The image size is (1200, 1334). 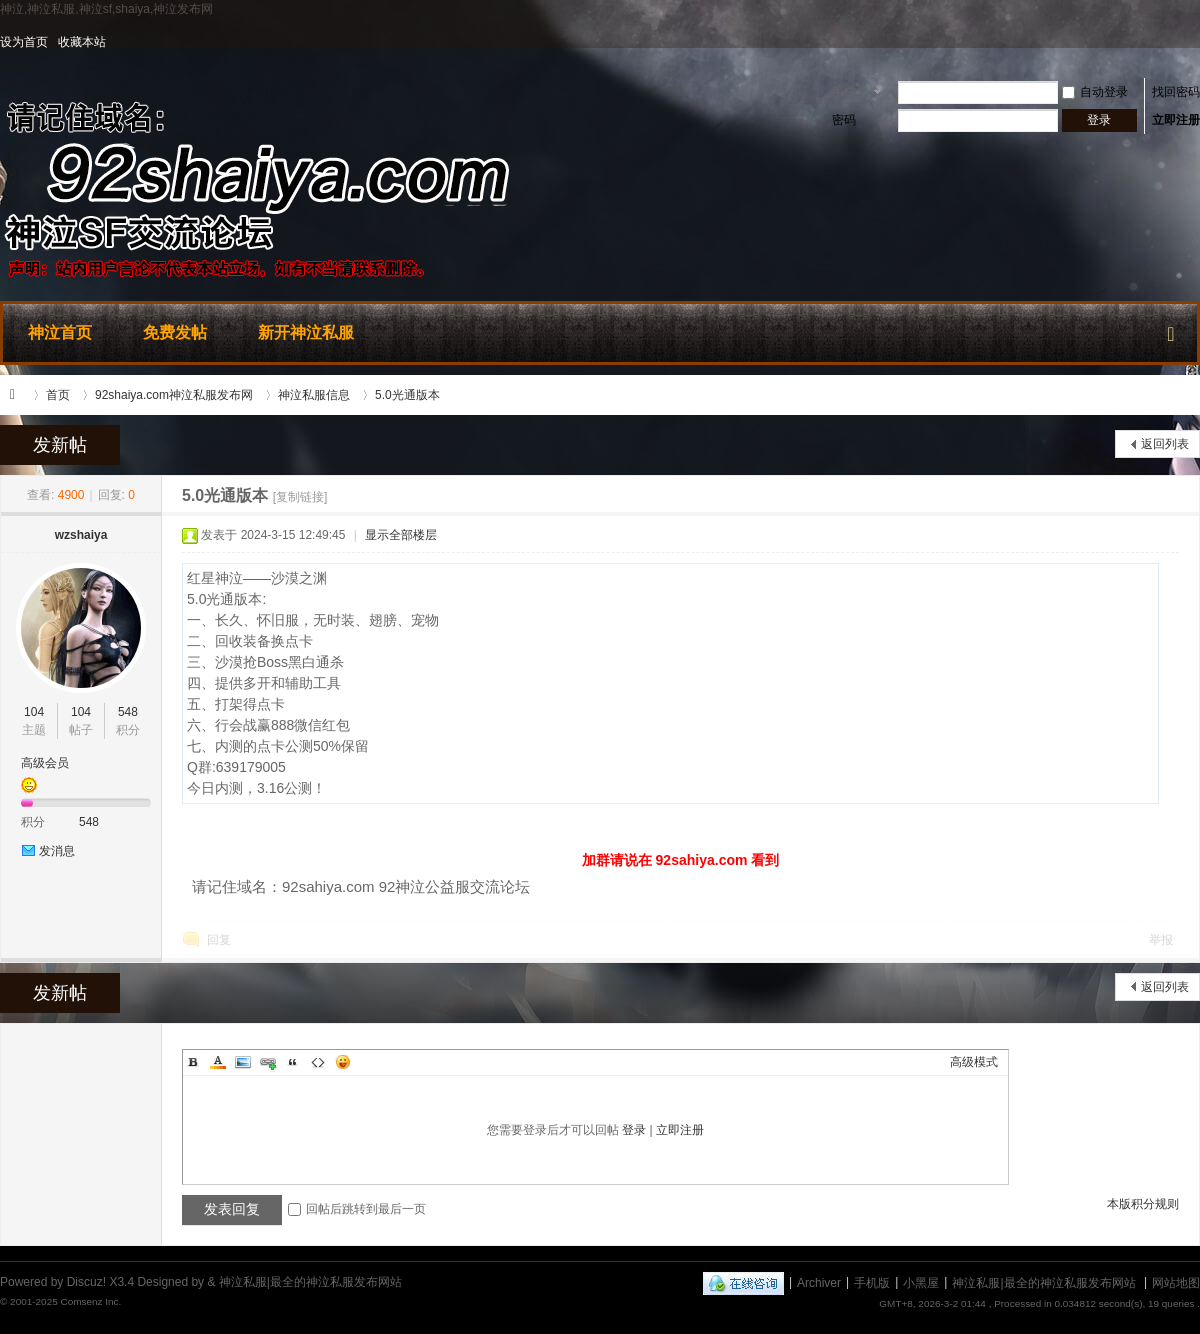 I want to click on 发消息, so click(x=57, y=851).